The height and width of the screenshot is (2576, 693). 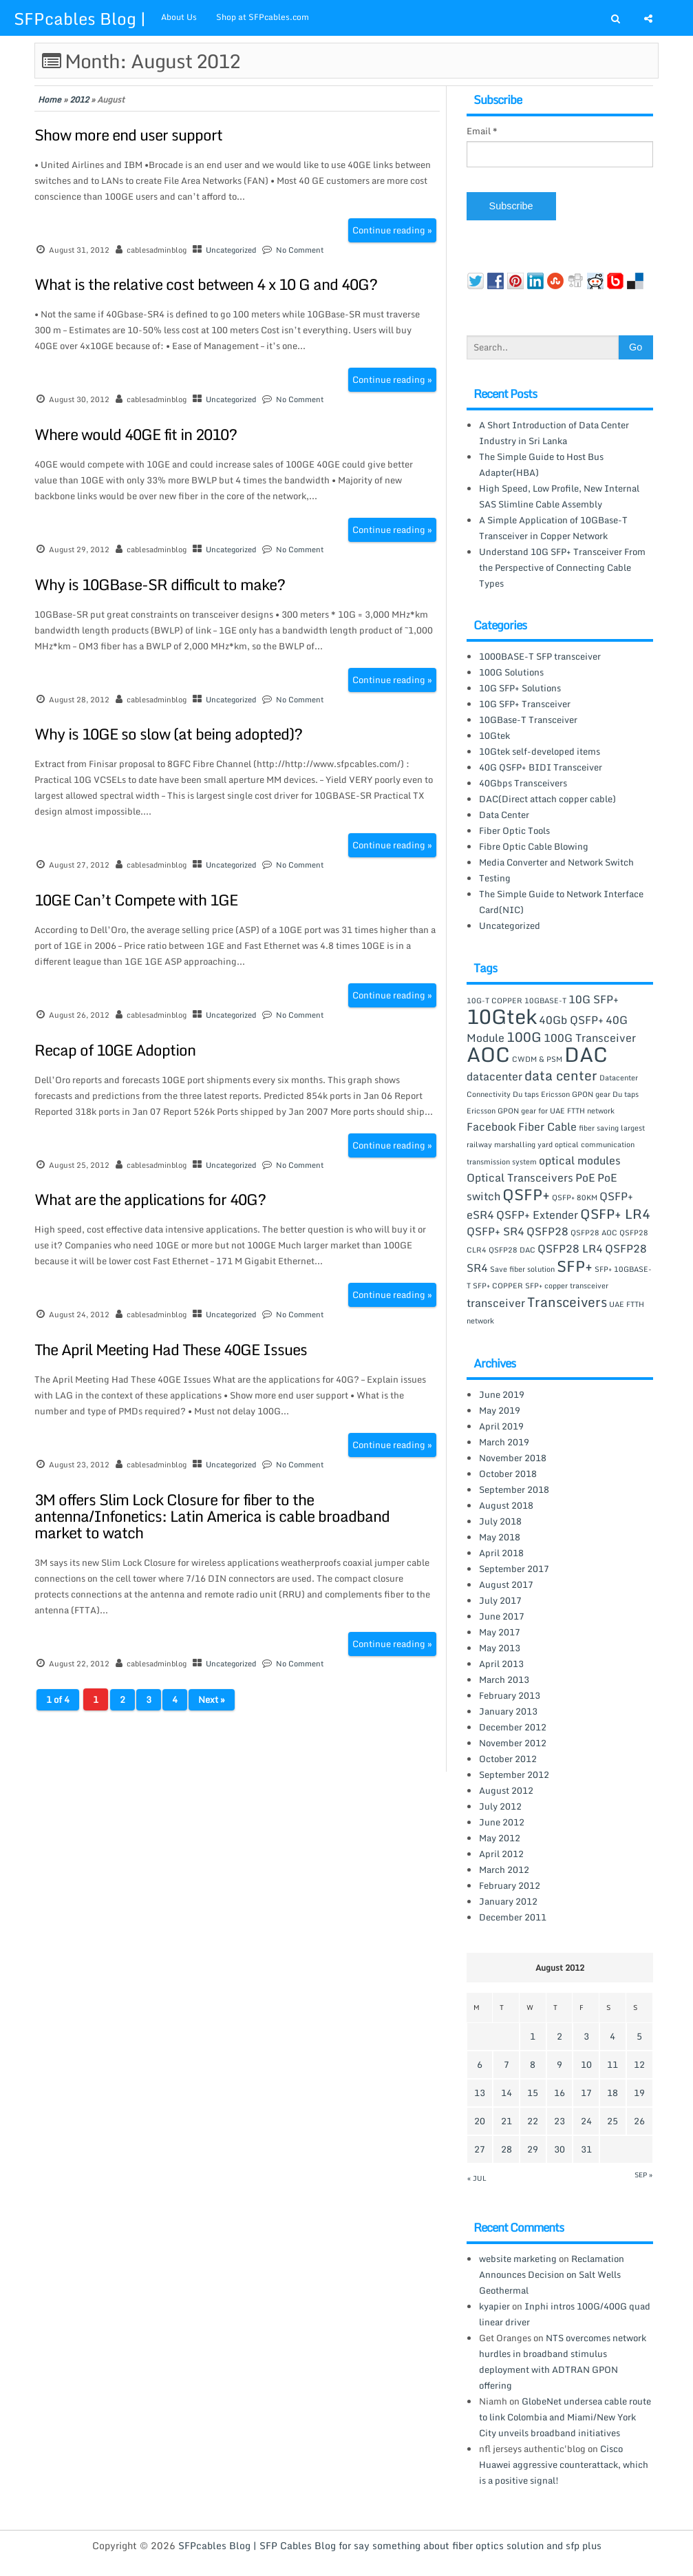 I want to click on Fibre Optic Cable Blowing, so click(x=533, y=846).